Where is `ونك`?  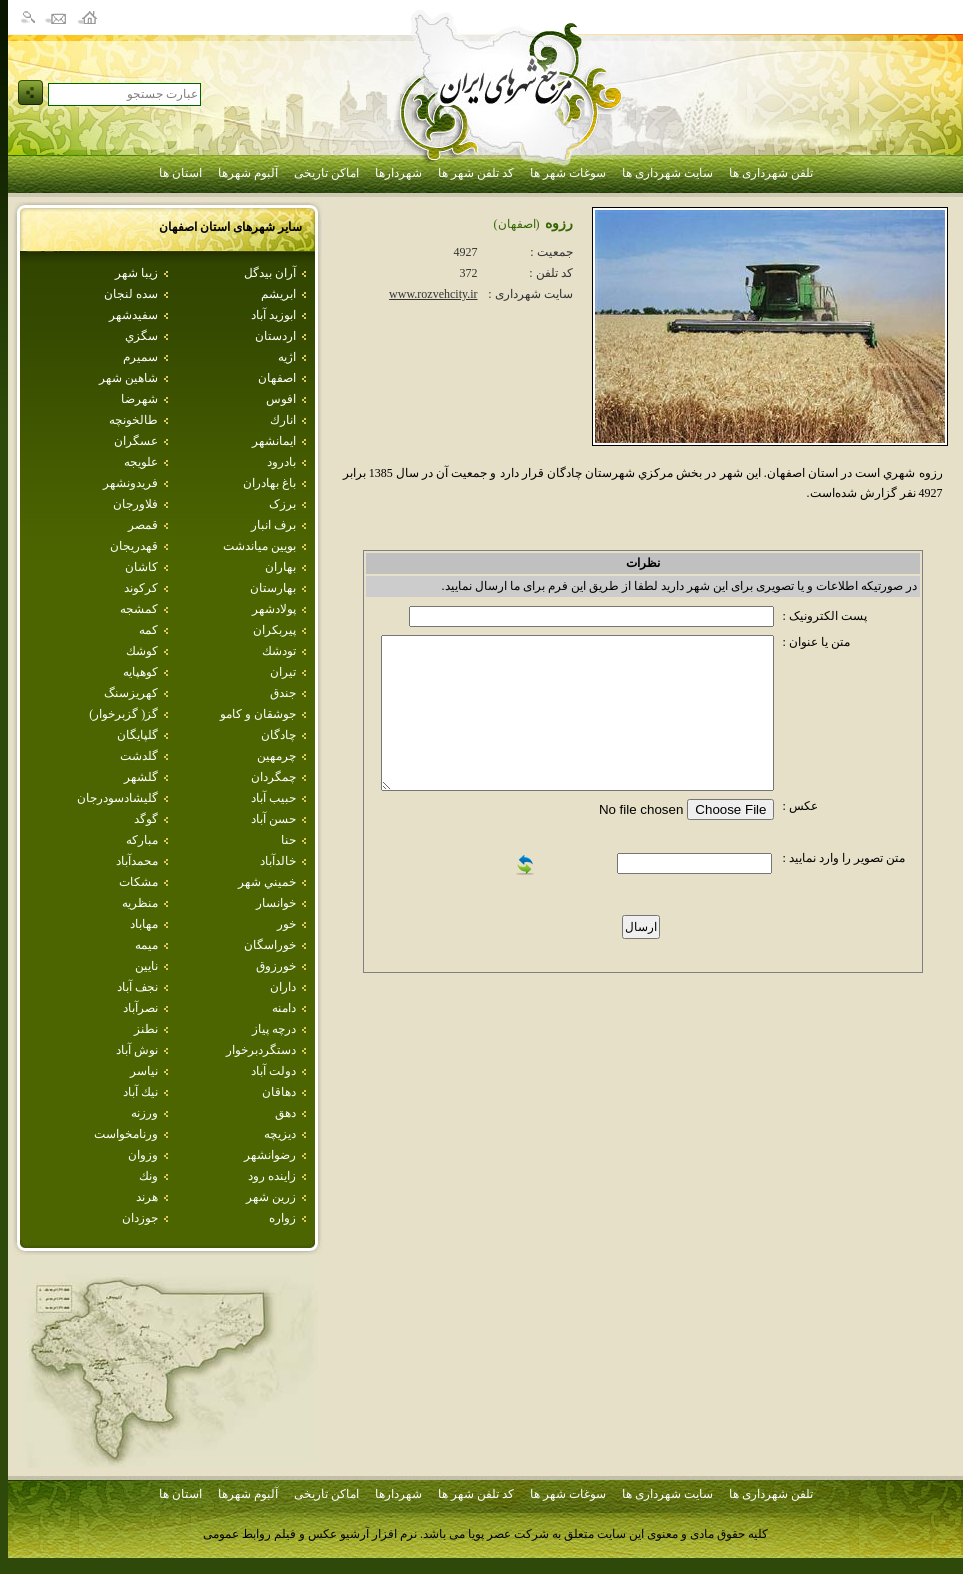 ونك is located at coordinates (148, 1176).